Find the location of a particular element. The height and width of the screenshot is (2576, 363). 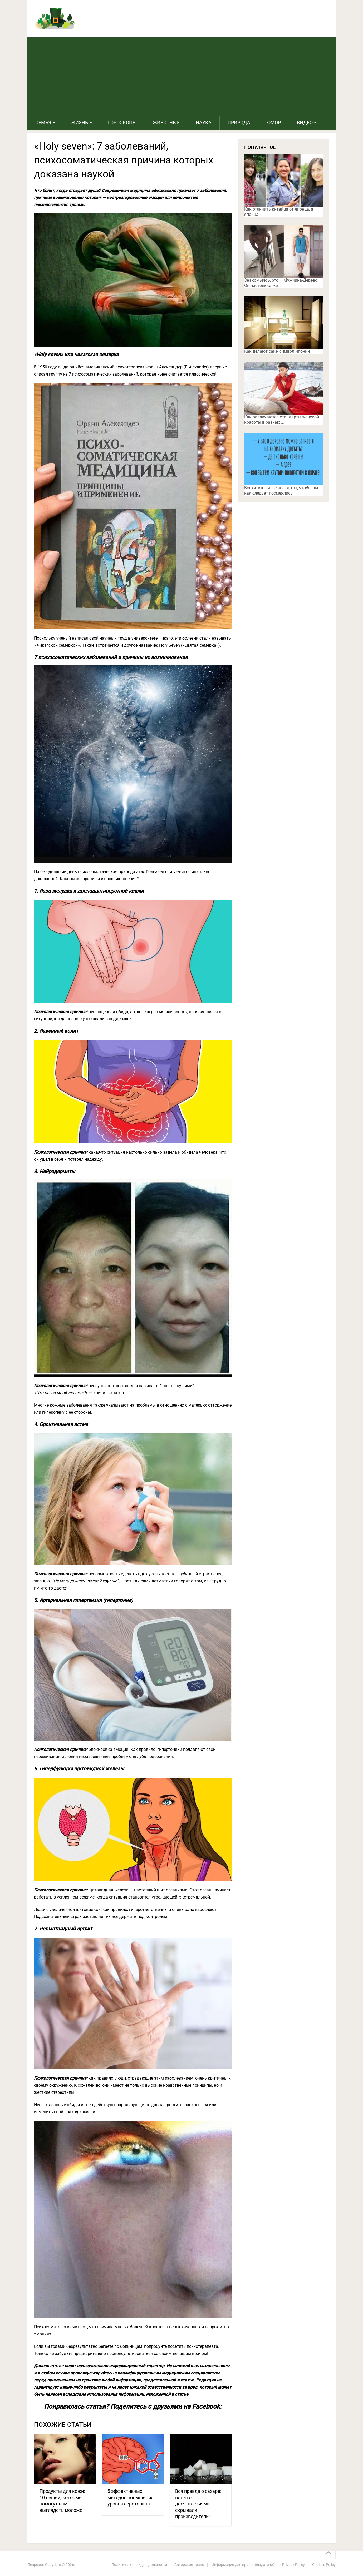

Privacy Policy is located at coordinates (293, 2565).